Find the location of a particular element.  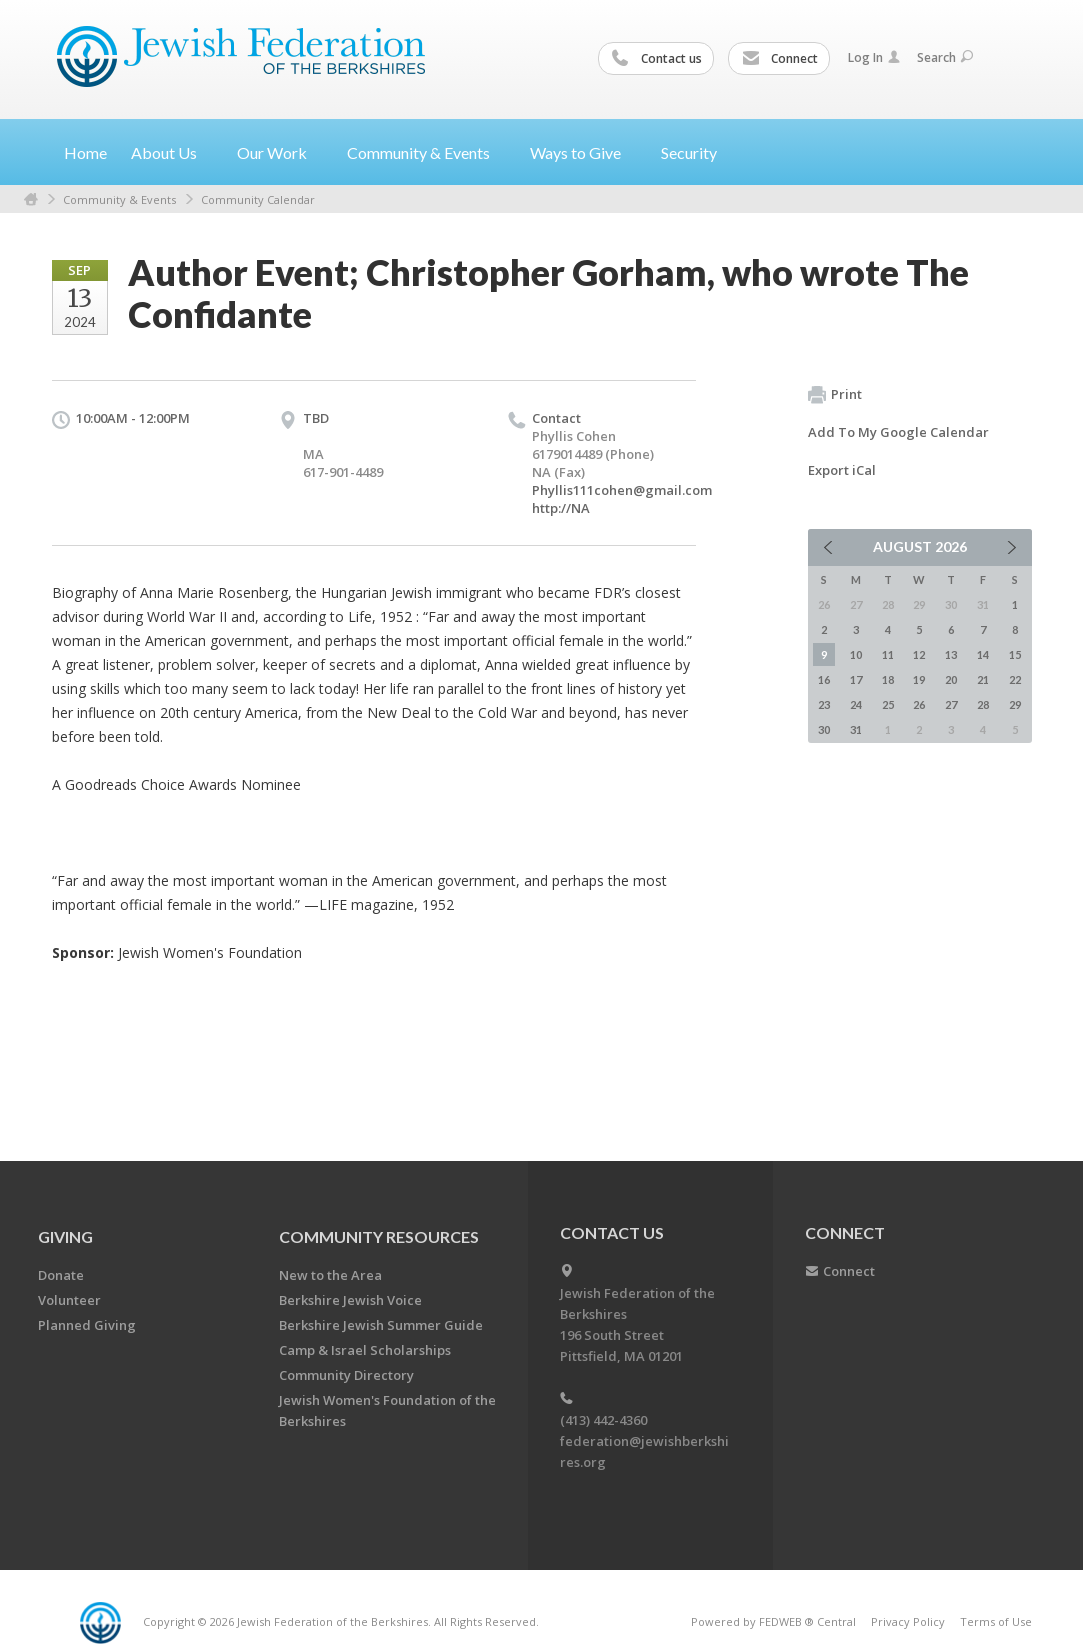

New to the Area is located at coordinates (330, 1275).